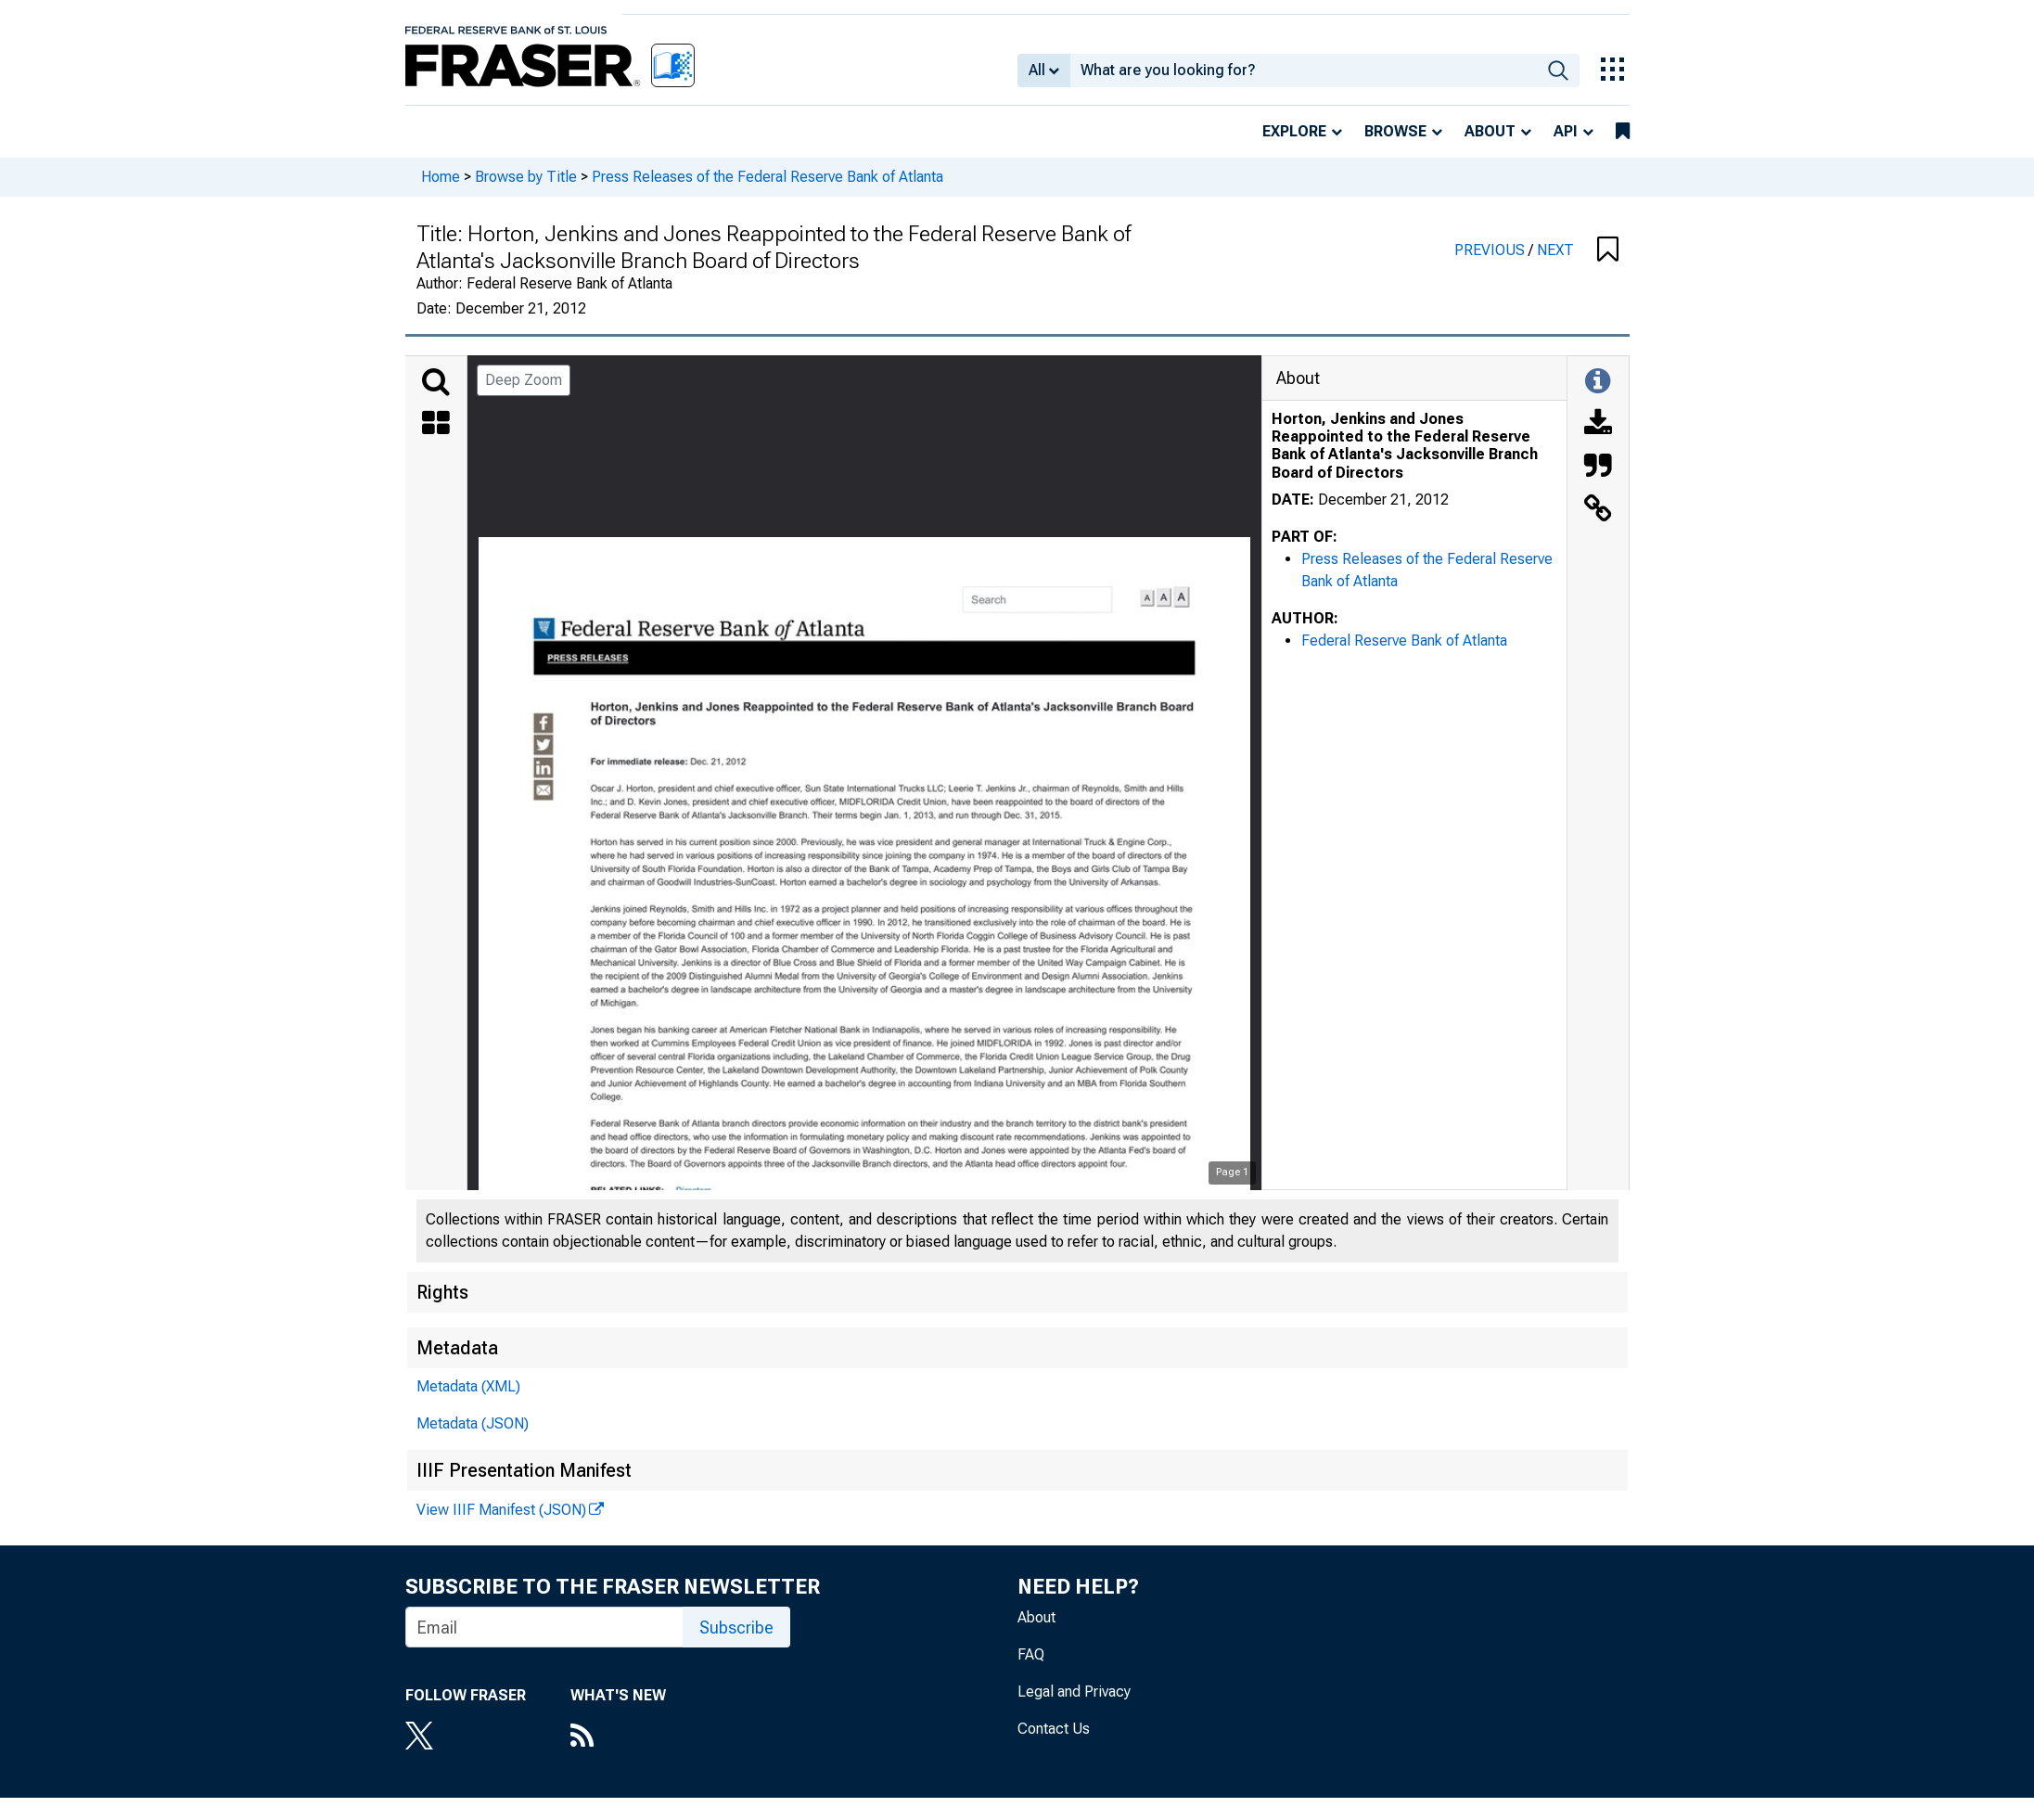 The height and width of the screenshot is (1820, 2034). Describe the element at coordinates (523, 380) in the screenshot. I see `Deep Zoom` at that location.